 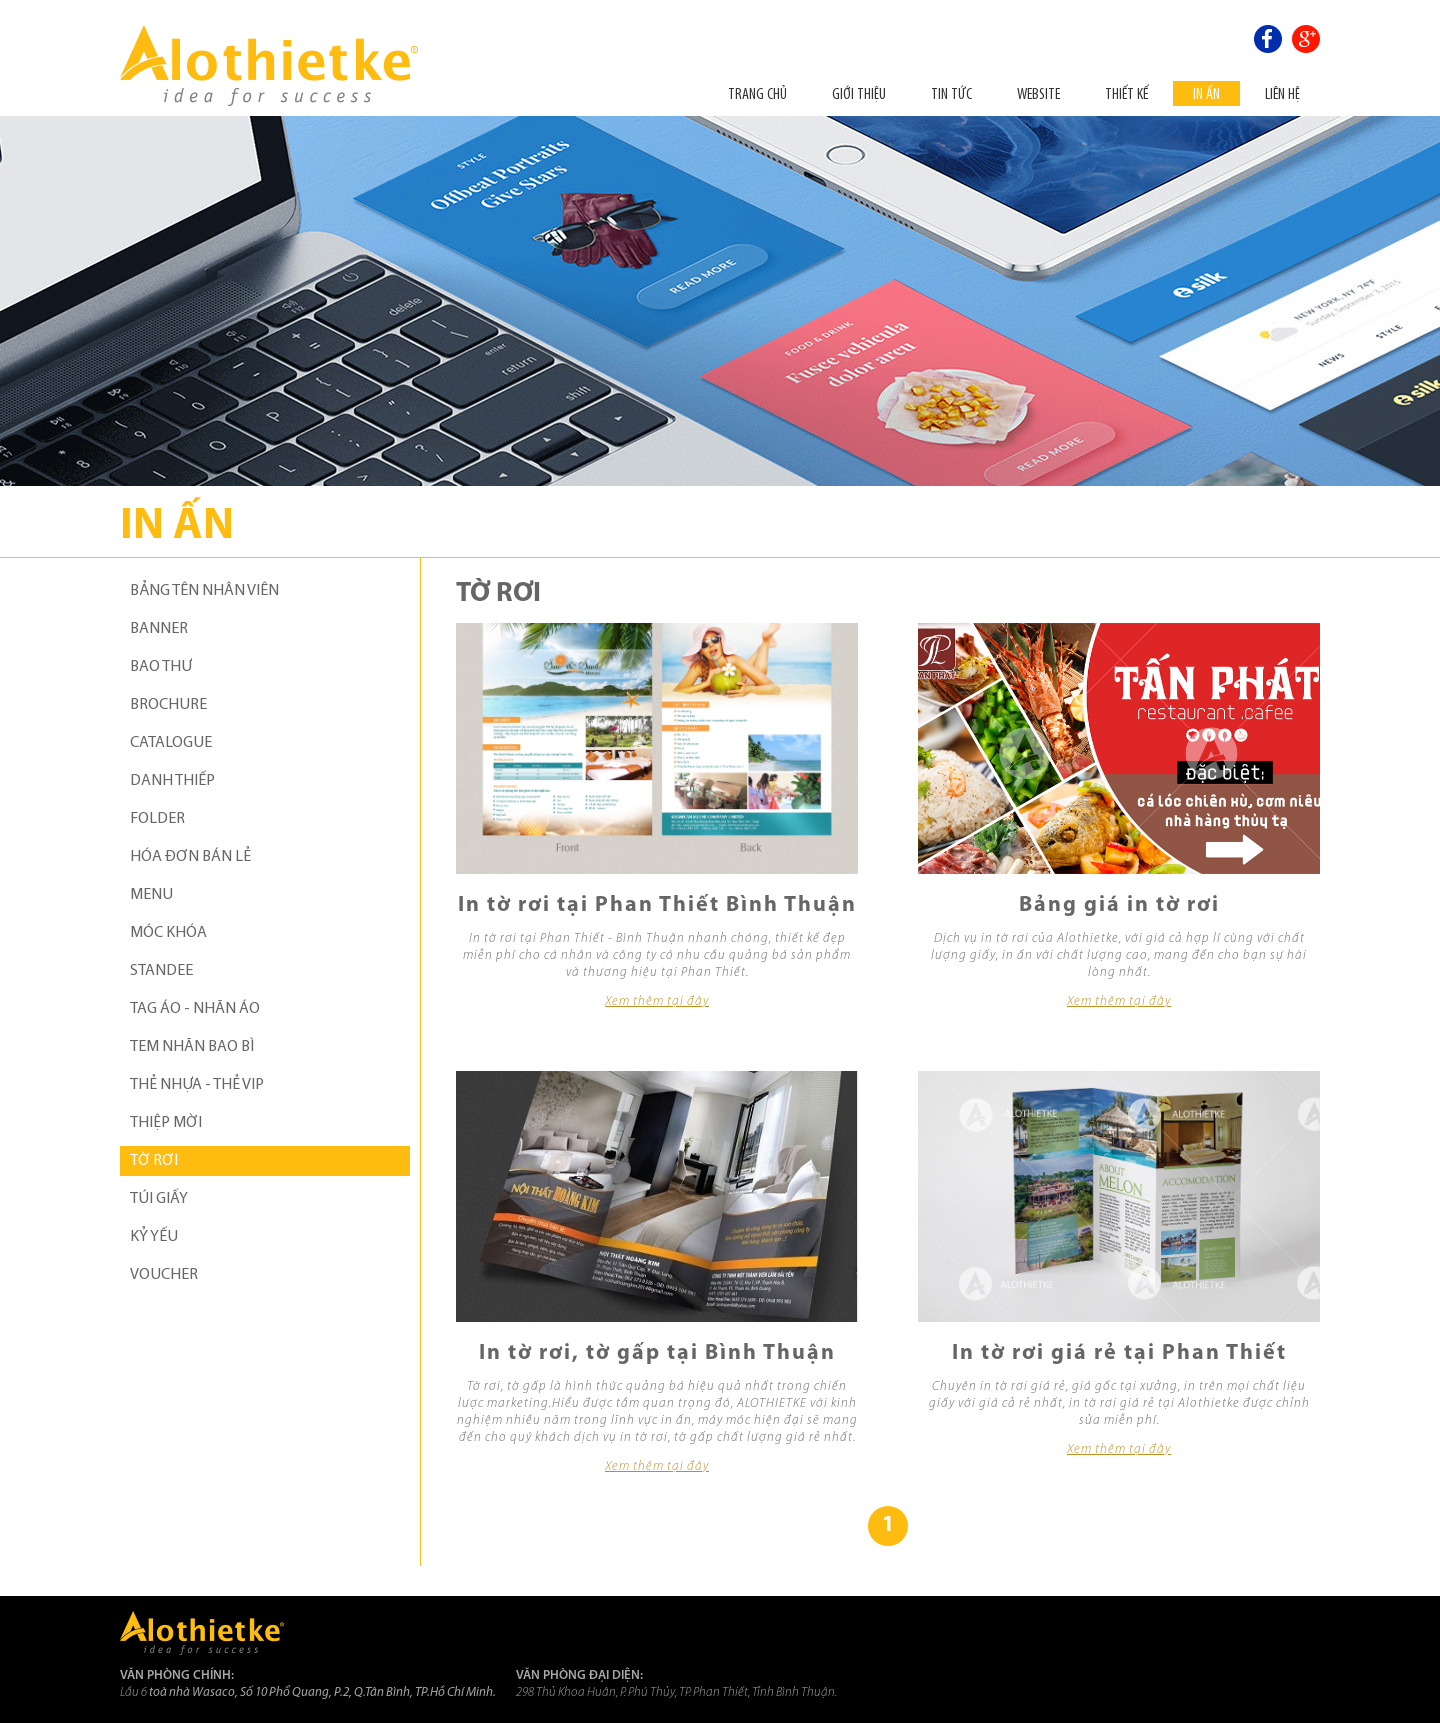 What do you see at coordinates (171, 743) in the screenshot?
I see `CATALOGUE` at bounding box center [171, 743].